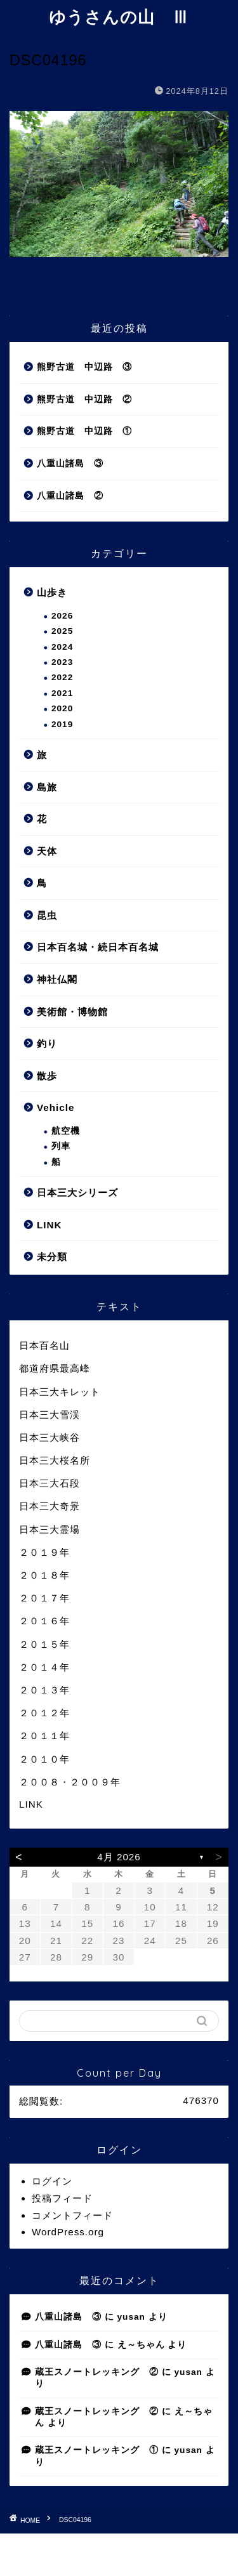 The image size is (238, 2576). What do you see at coordinates (44, 1644) in the screenshot?
I see `２０１５年` at bounding box center [44, 1644].